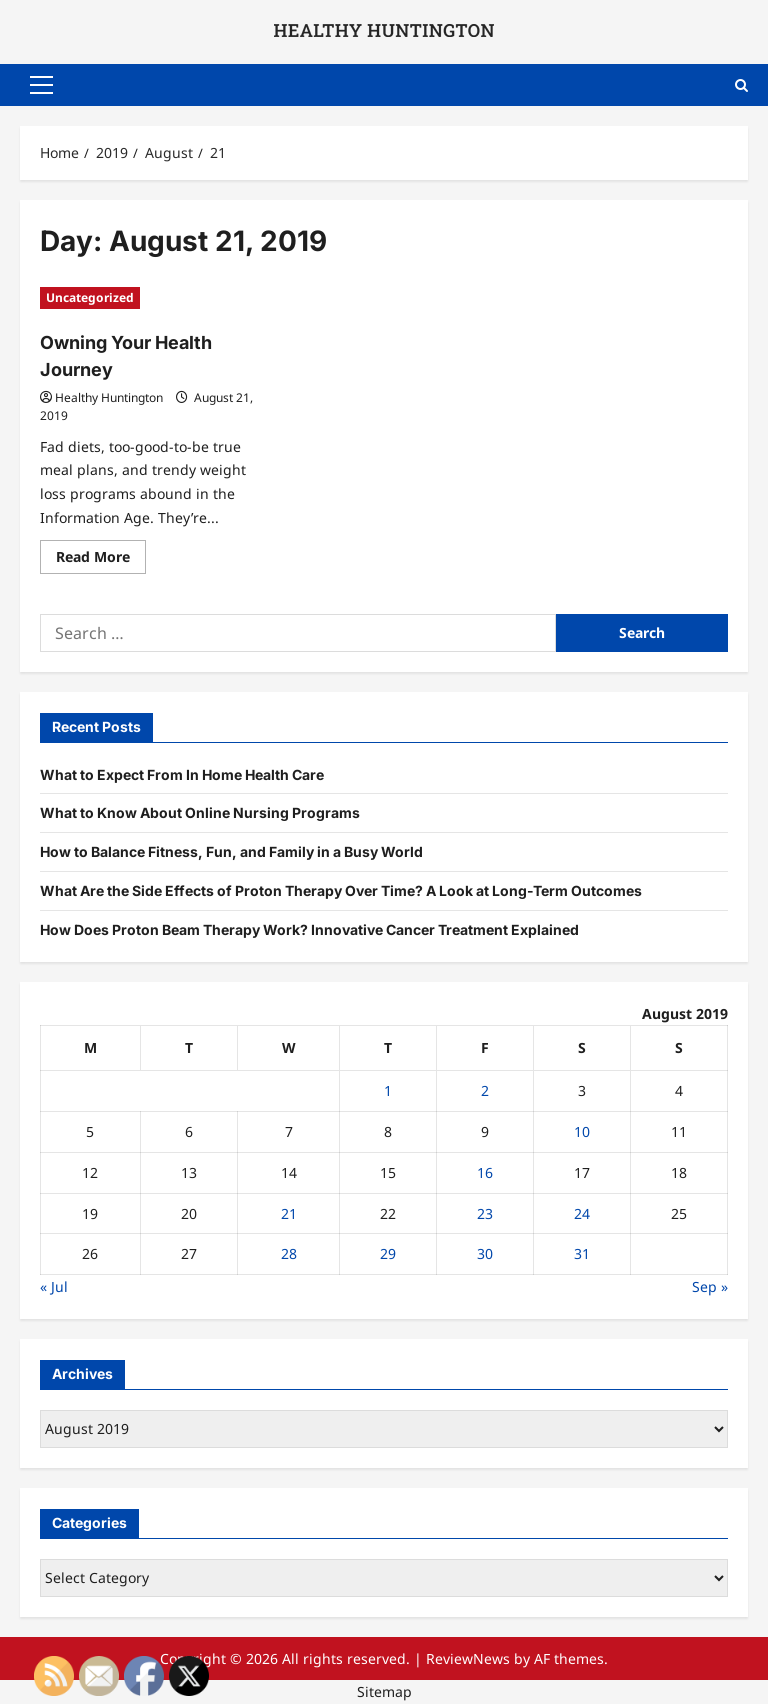 The width and height of the screenshot is (768, 1704). Describe the element at coordinates (388, 1090) in the screenshot. I see `1 [Posts published on August 1, 2019]` at that location.